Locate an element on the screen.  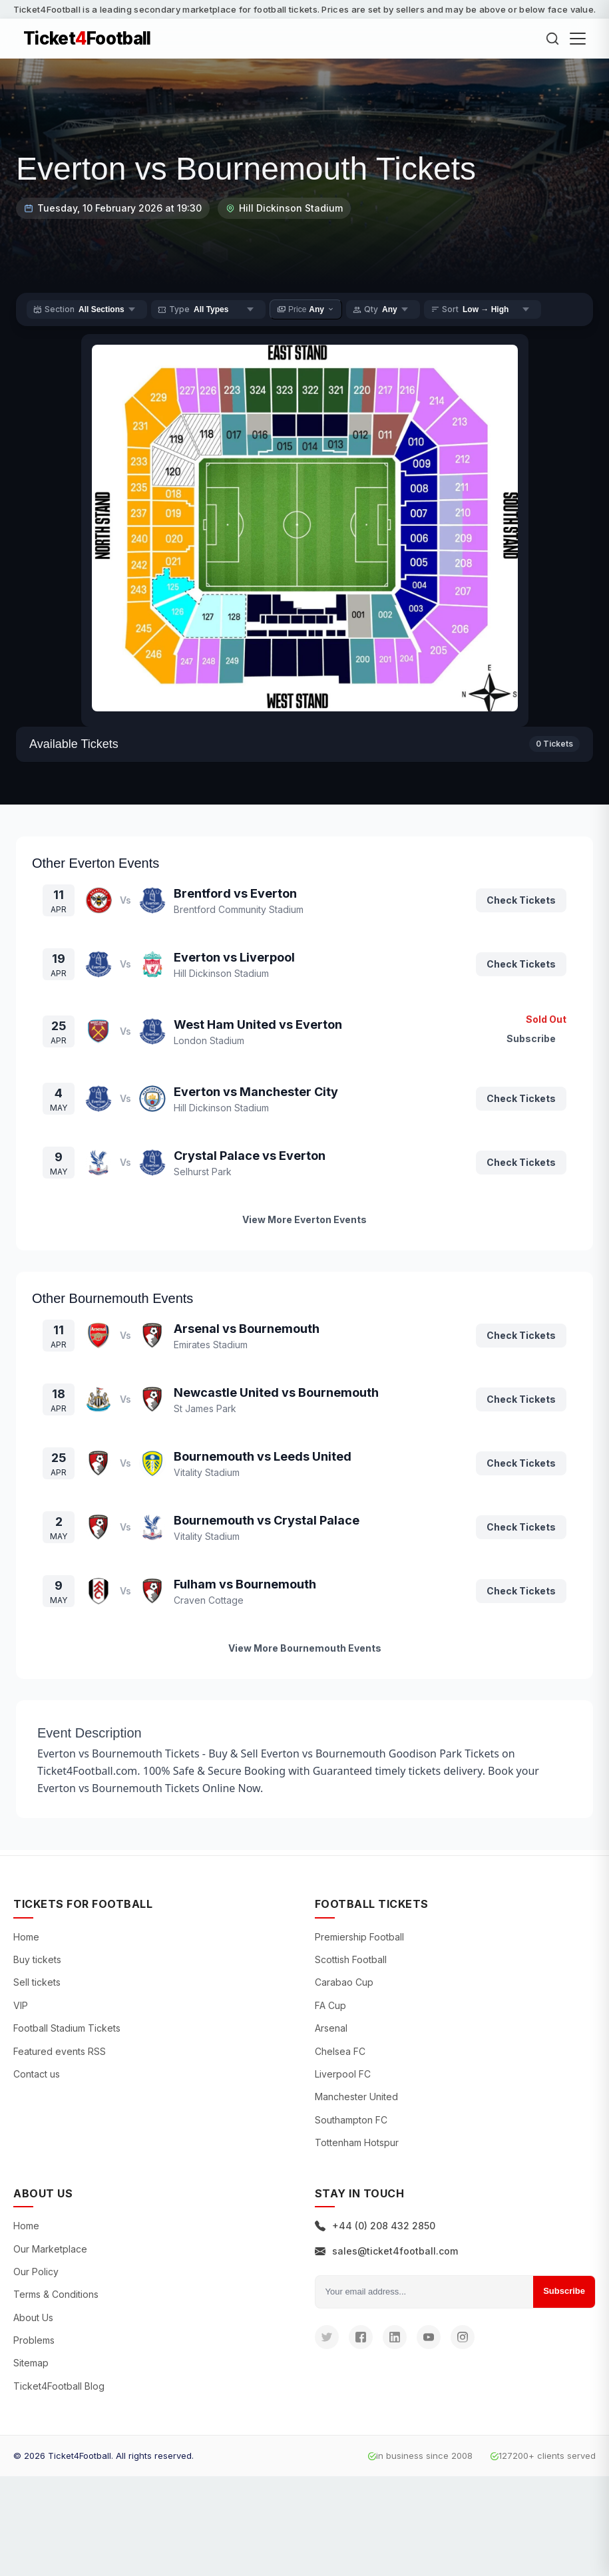
+44 (0) 208 432 2850 is located at coordinates (375, 2225).